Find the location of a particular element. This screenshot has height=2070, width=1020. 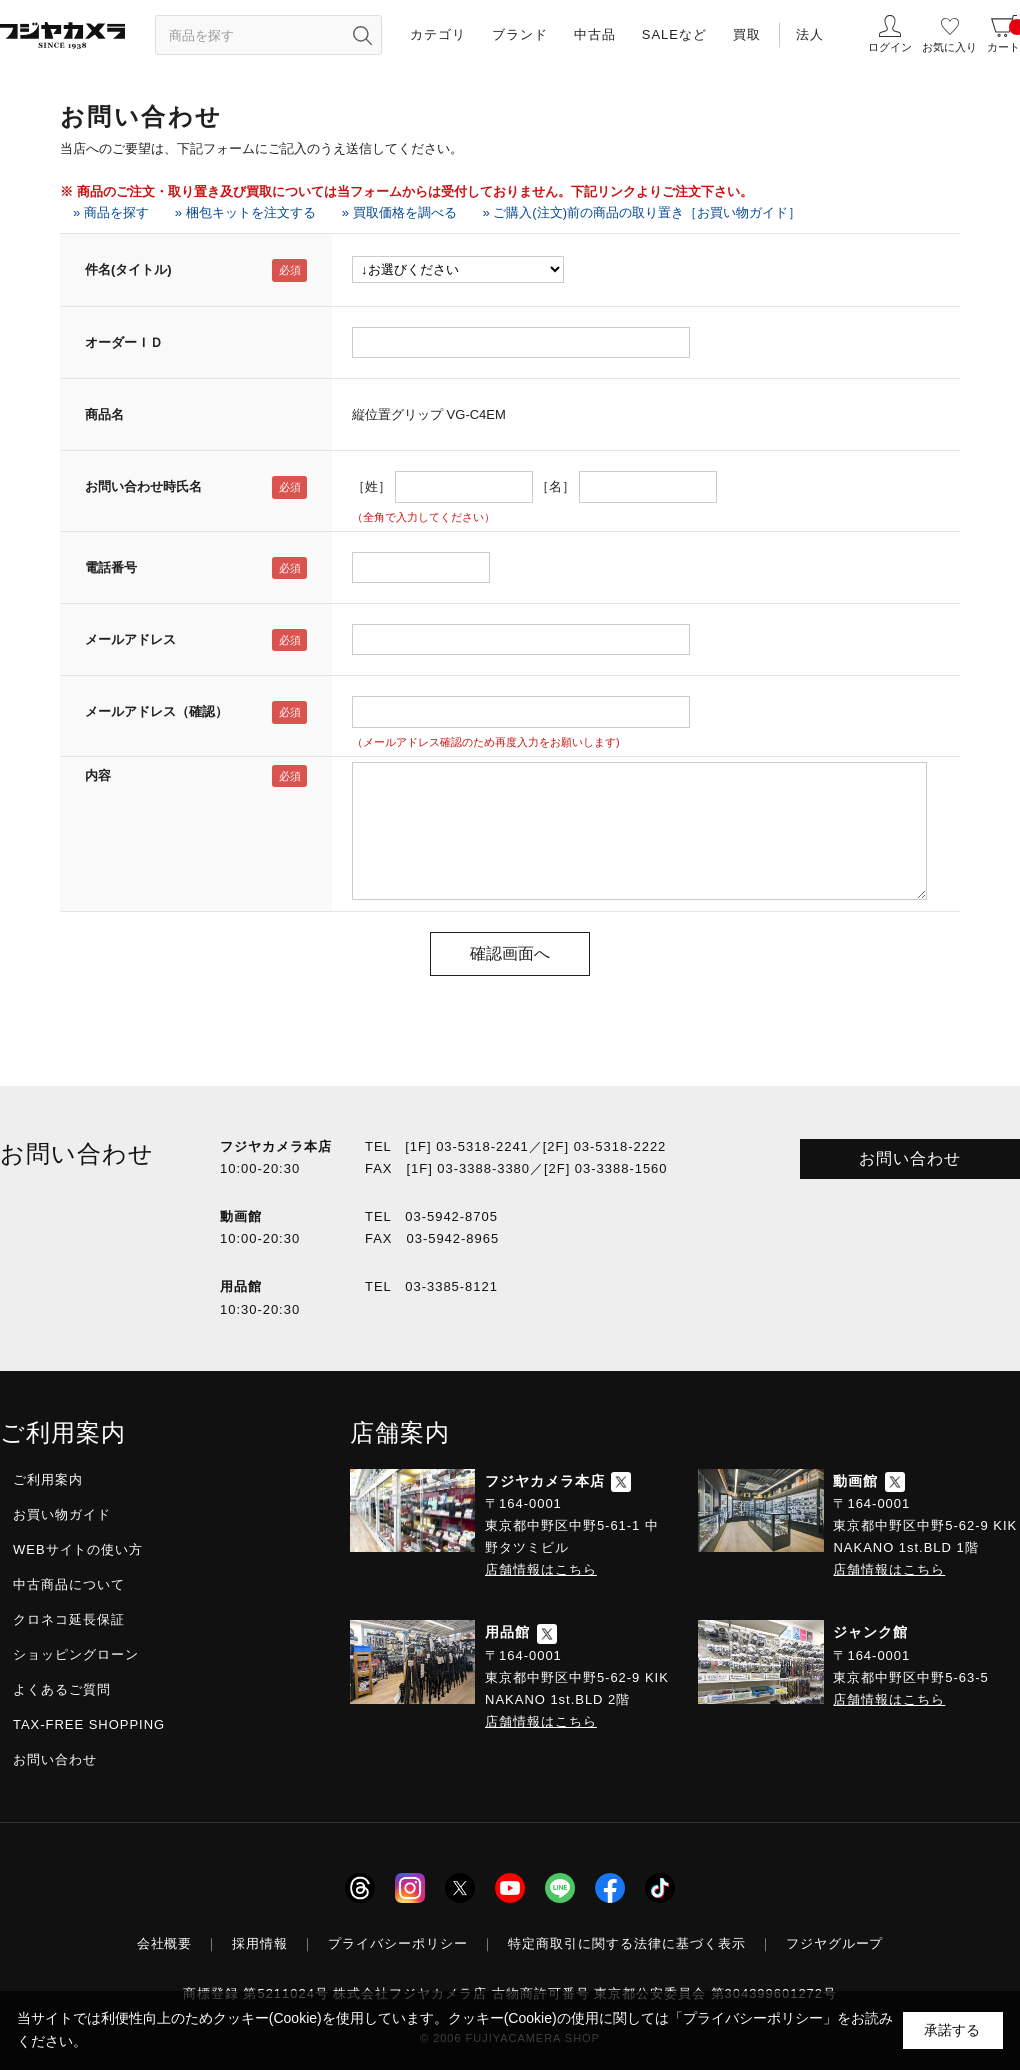

ショッピングローン is located at coordinates (76, 1654).